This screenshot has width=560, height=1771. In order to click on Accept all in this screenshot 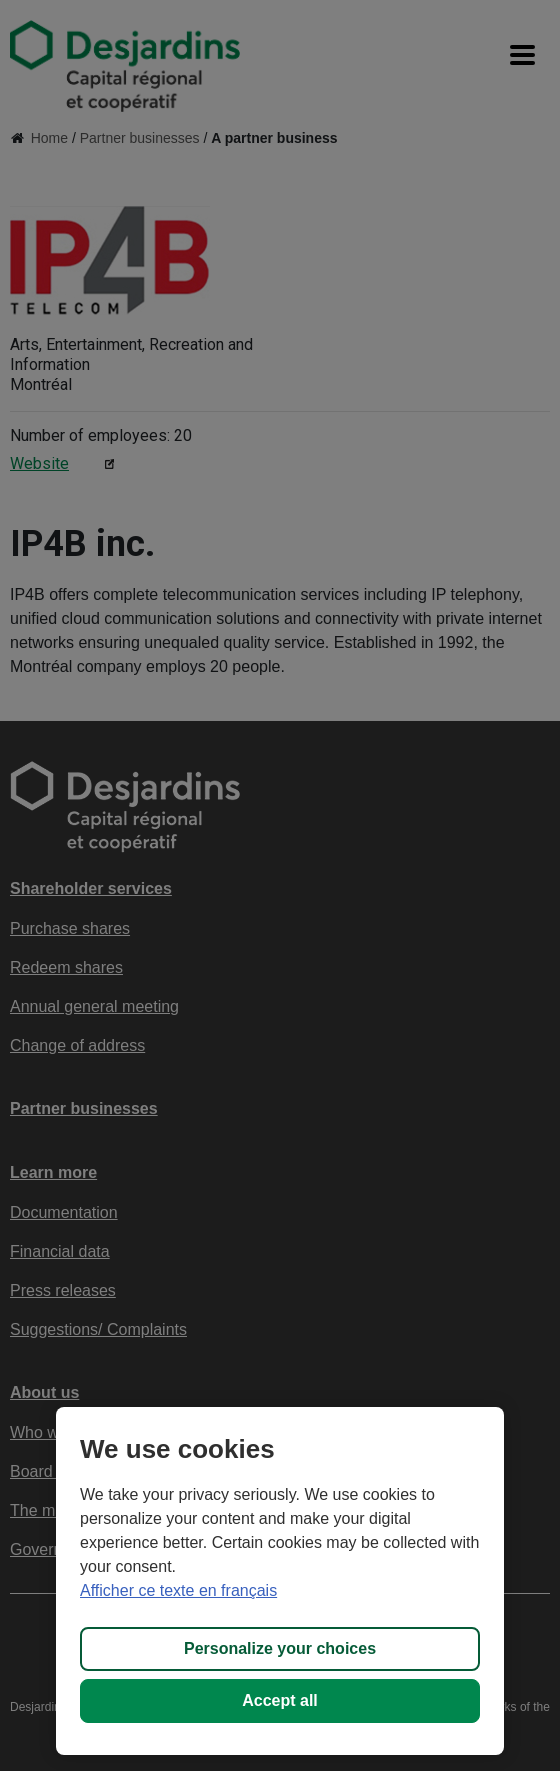, I will do `click(280, 1700)`.